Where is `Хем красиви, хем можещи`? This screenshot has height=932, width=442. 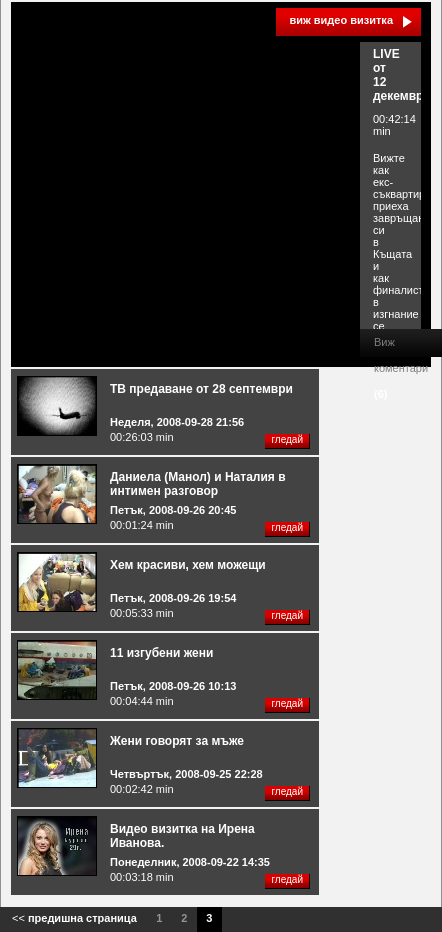 Хем красиви, хем можещи is located at coordinates (188, 565).